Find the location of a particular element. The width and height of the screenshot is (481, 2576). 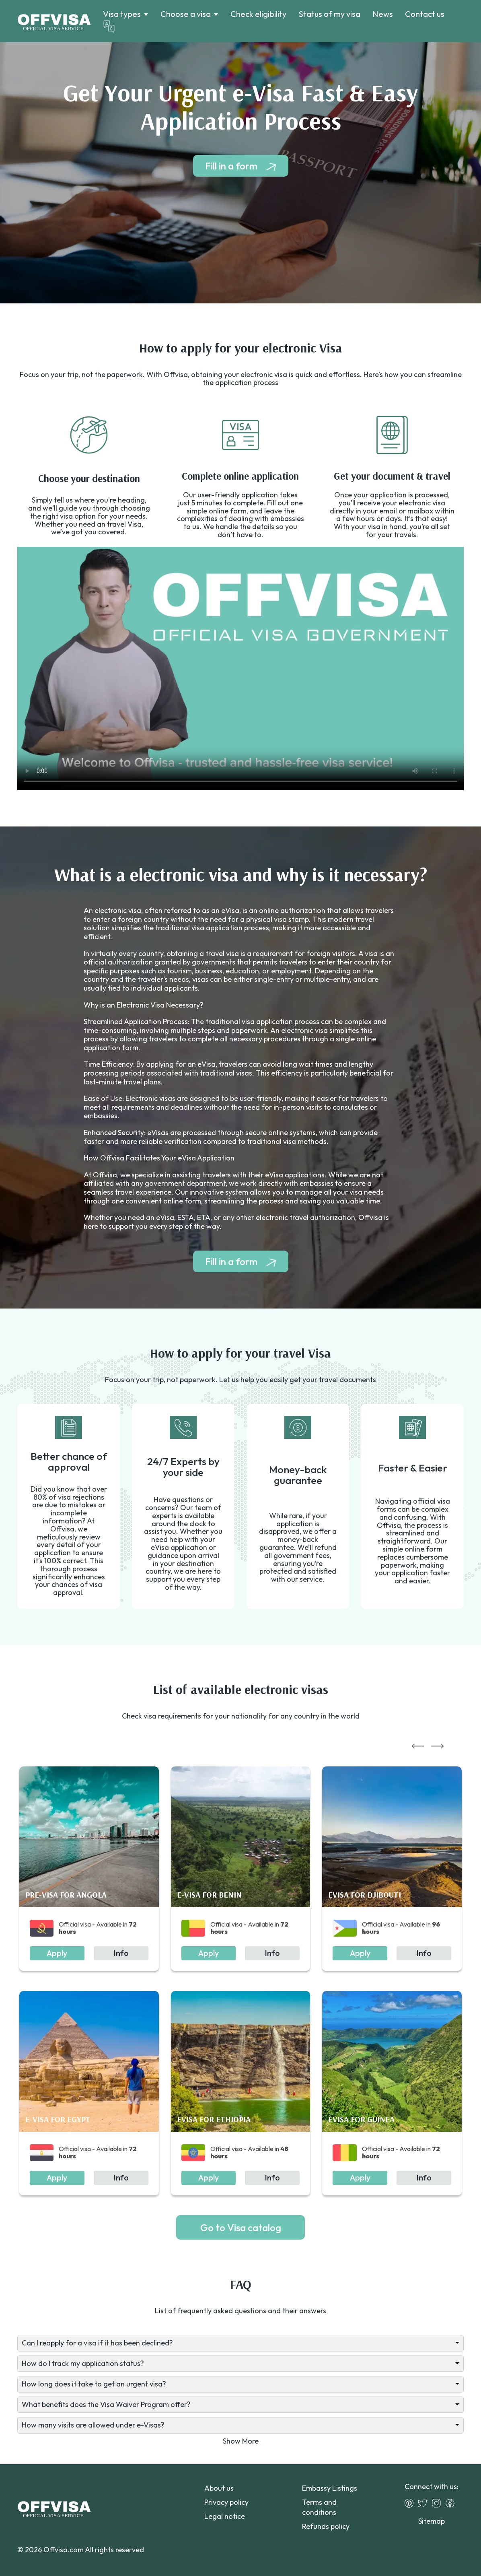

Info is located at coordinates (121, 1953).